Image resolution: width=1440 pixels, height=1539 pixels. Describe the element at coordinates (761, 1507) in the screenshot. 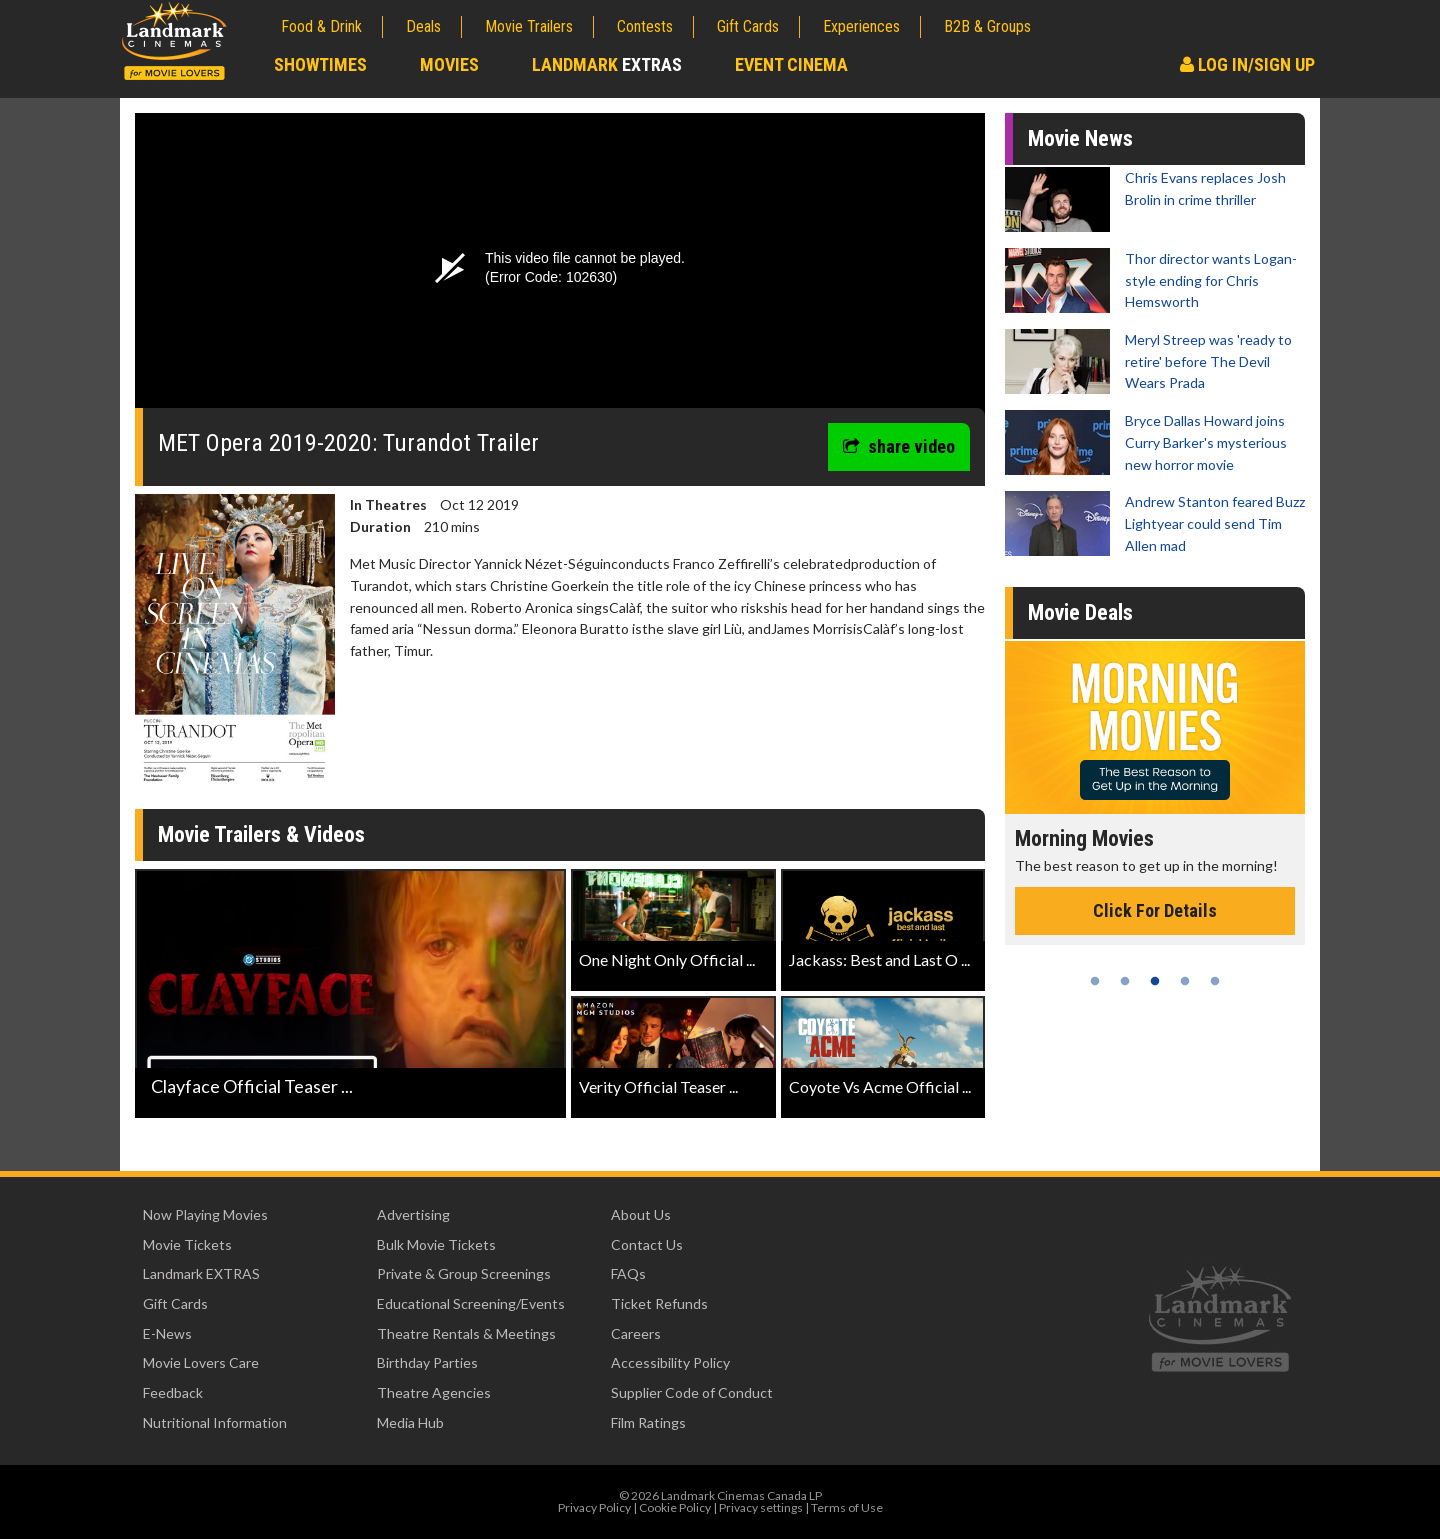

I see `Privacy settings` at that location.